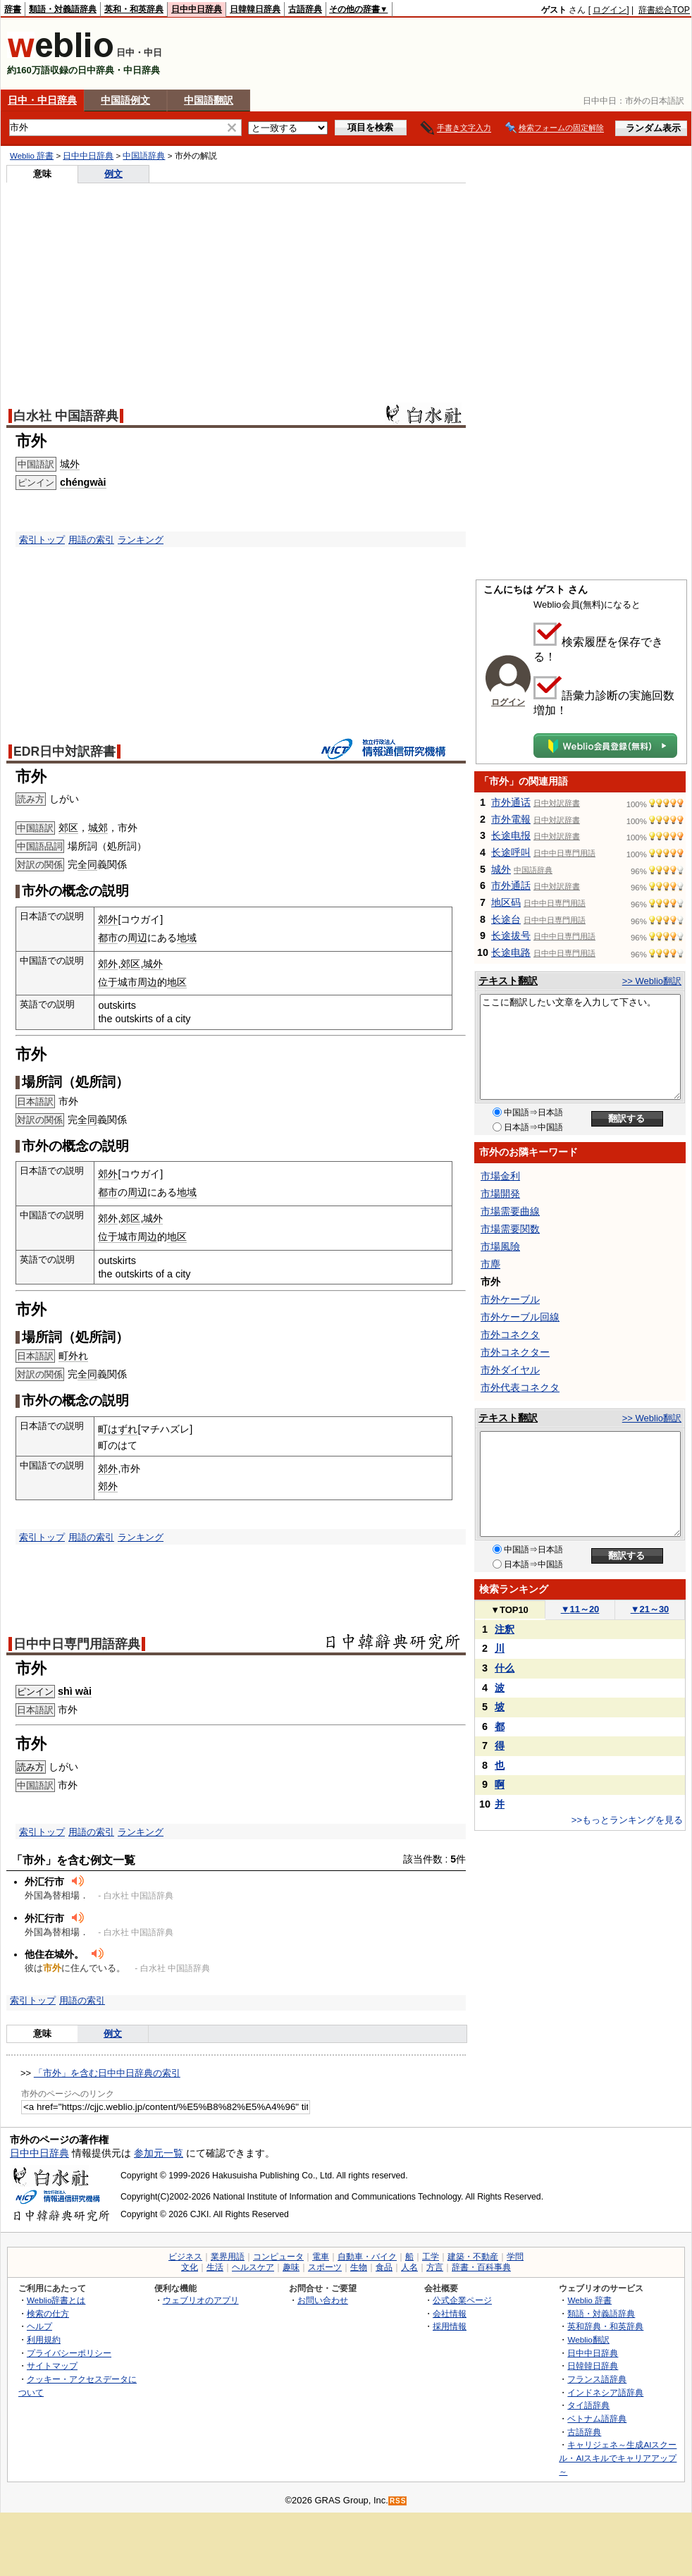 The width and height of the screenshot is (692, 2576). I want to click on 辞書, so click(12, 9).